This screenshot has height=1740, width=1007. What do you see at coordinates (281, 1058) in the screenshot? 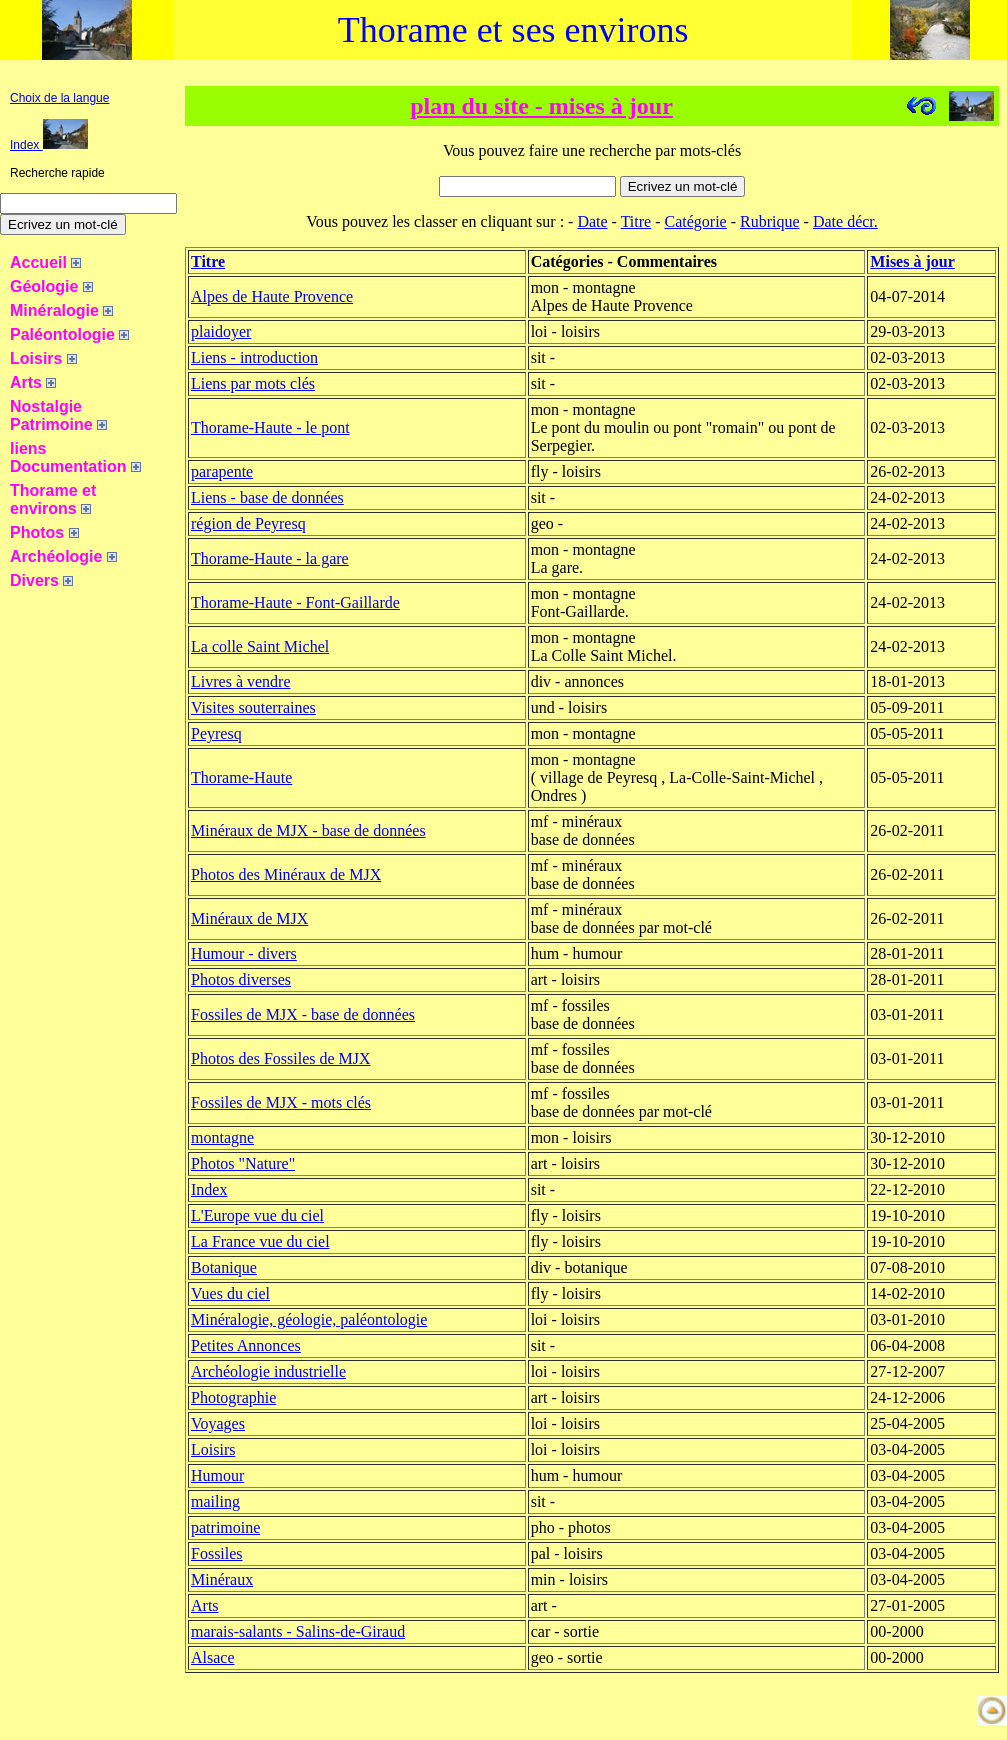
I see `Photos des Fossiles de MJX` at bounding box center [281, 1058].